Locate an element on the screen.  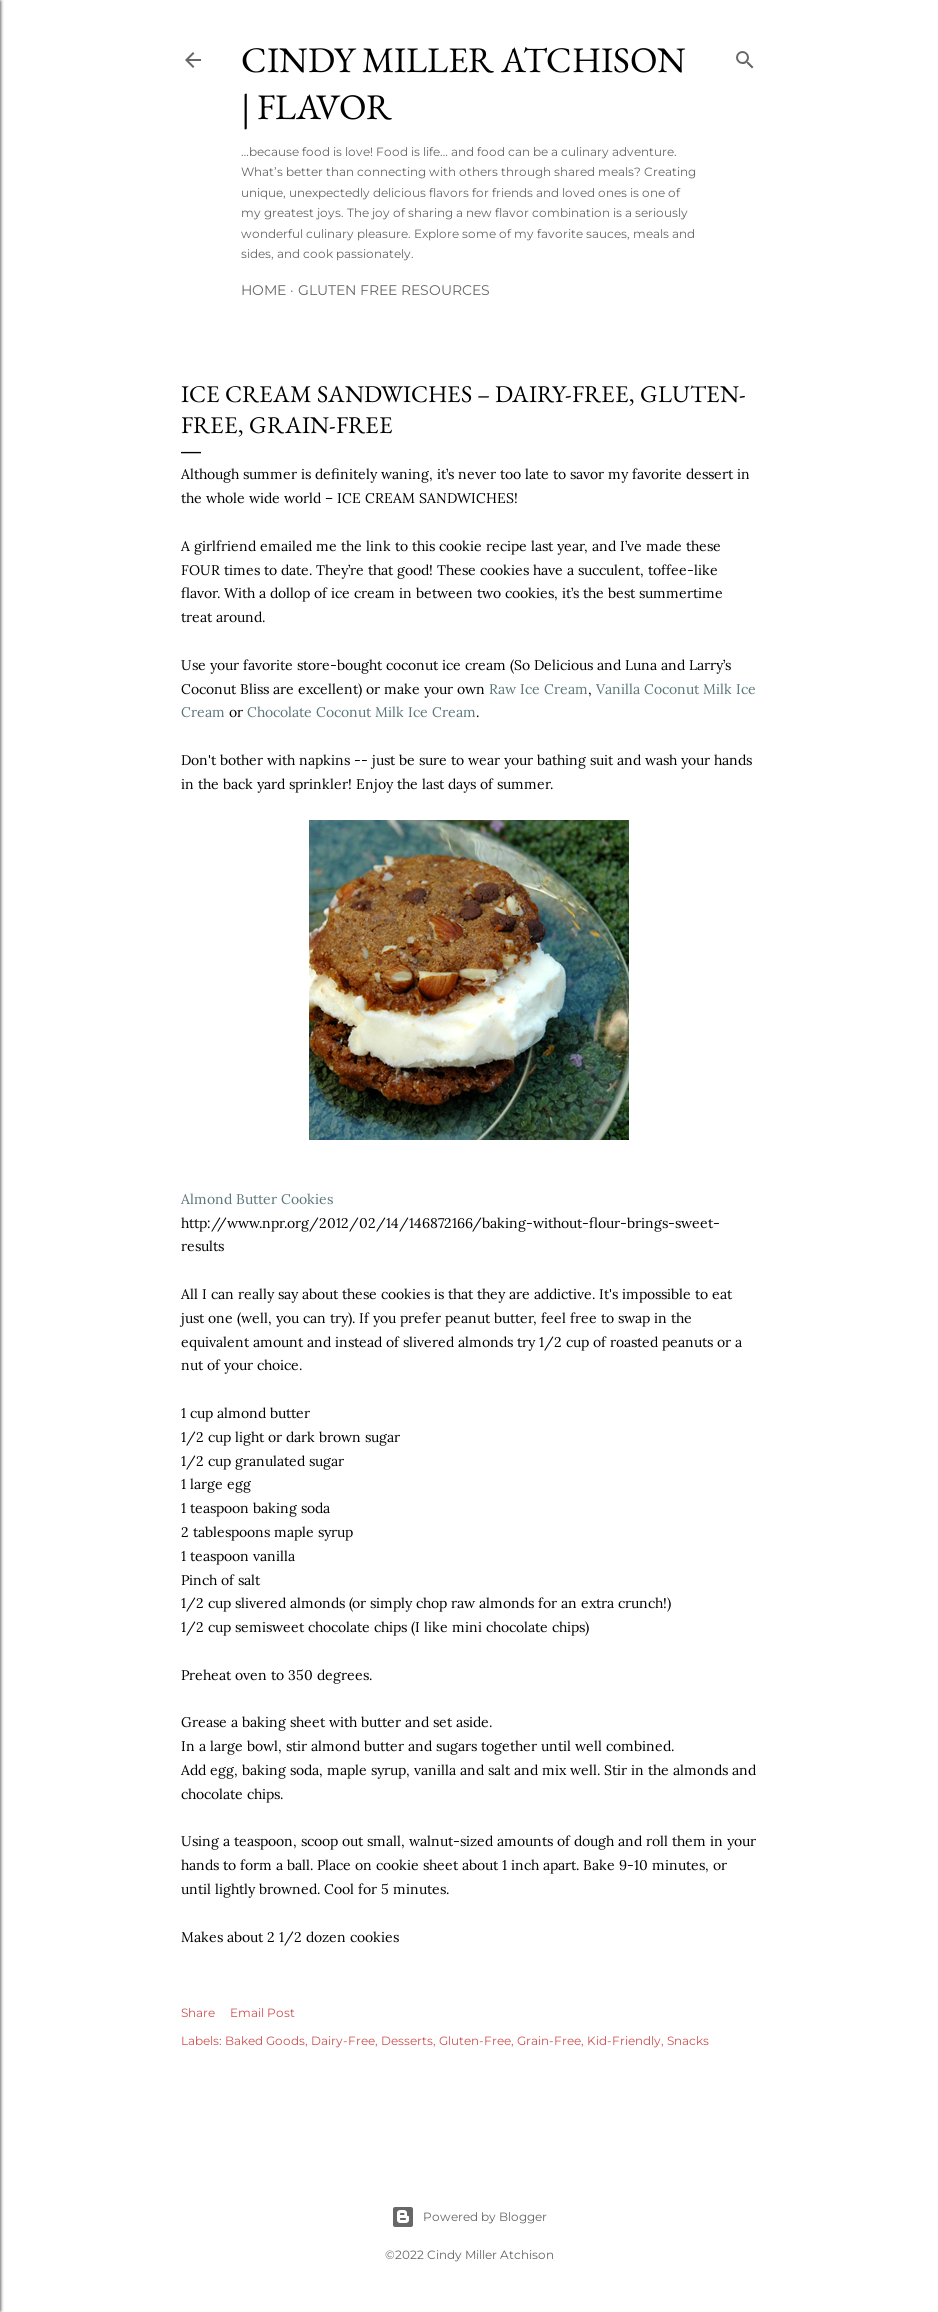
Share [button] is located at coordinates (198, 2012).